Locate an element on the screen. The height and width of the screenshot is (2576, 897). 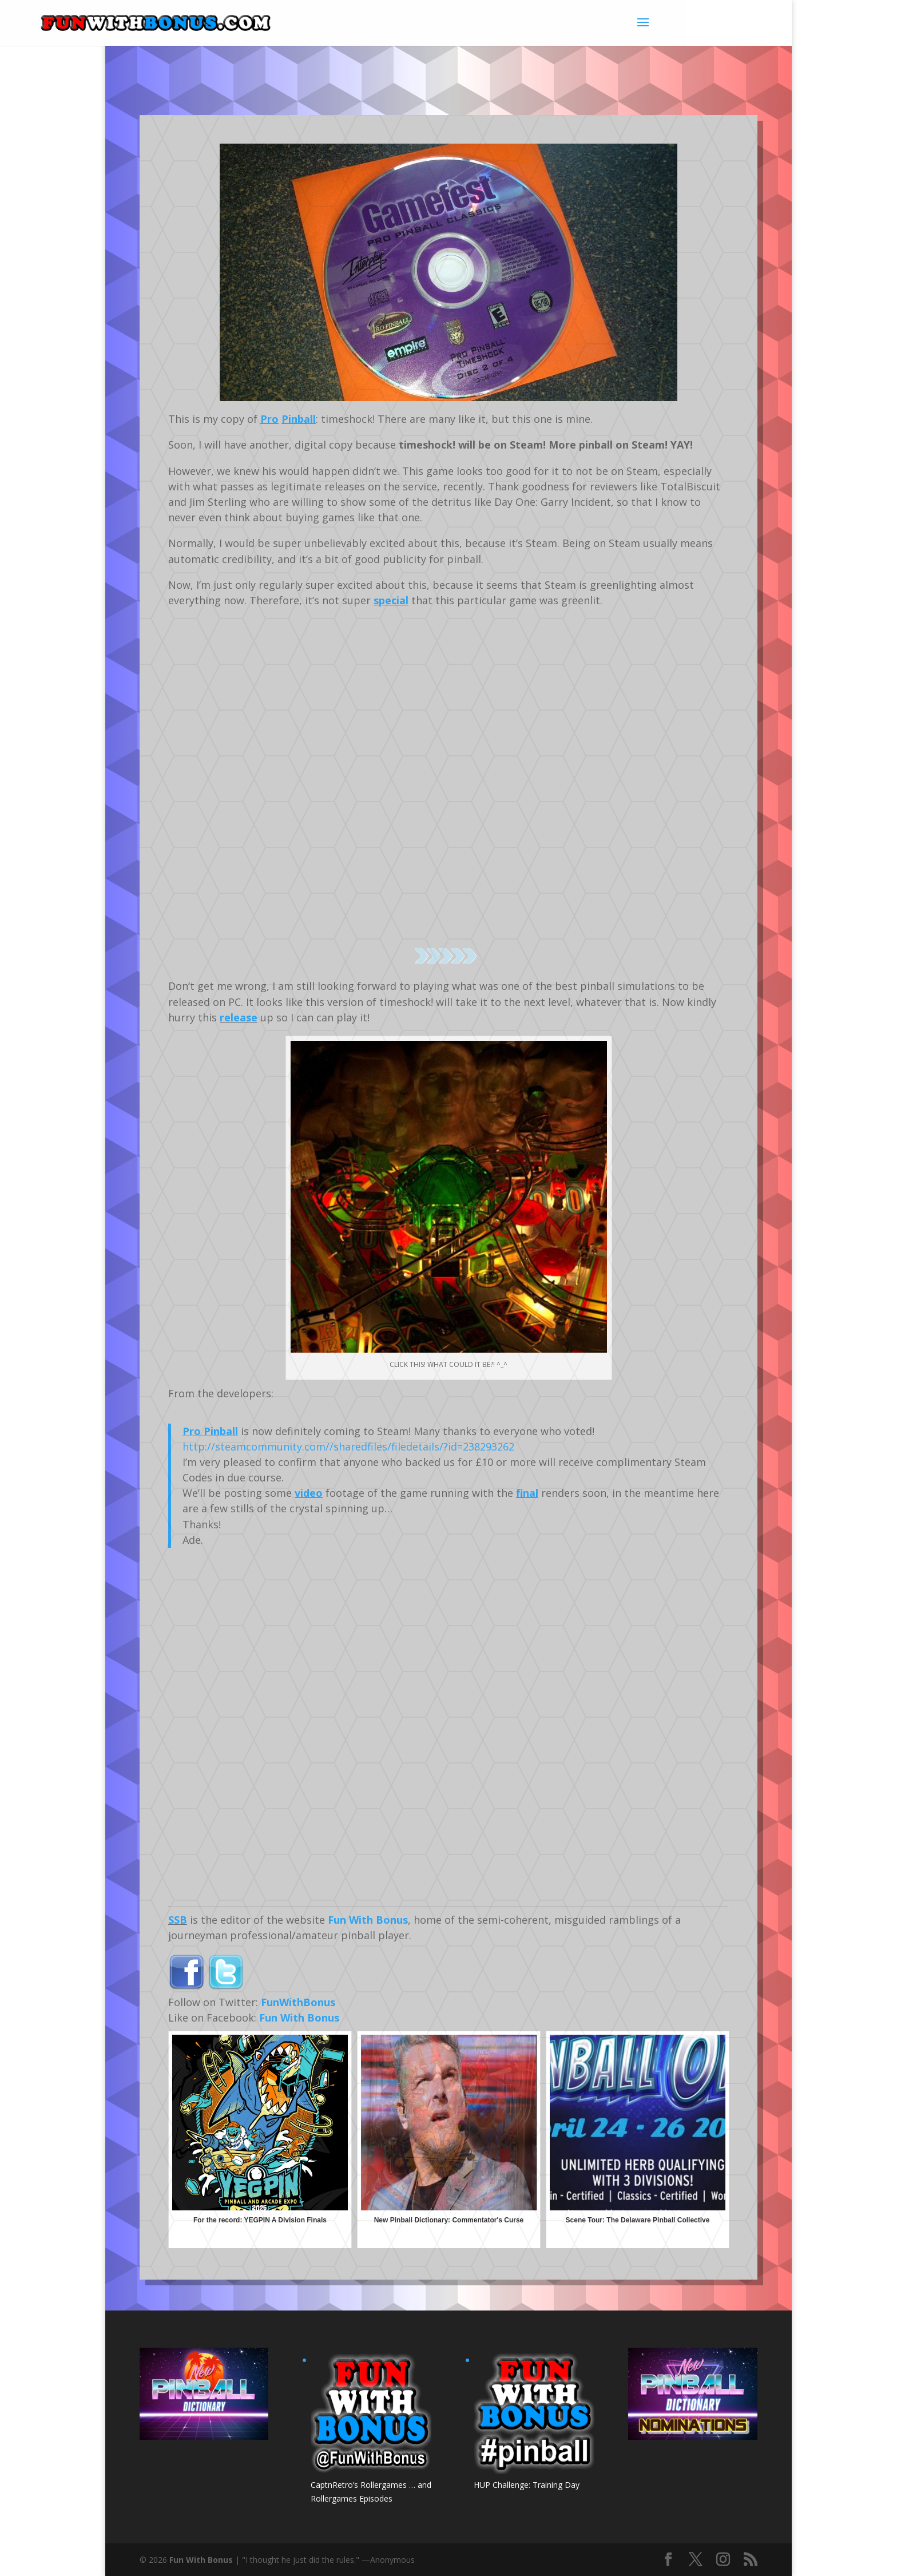
video is located at coordinates (309, 1493).